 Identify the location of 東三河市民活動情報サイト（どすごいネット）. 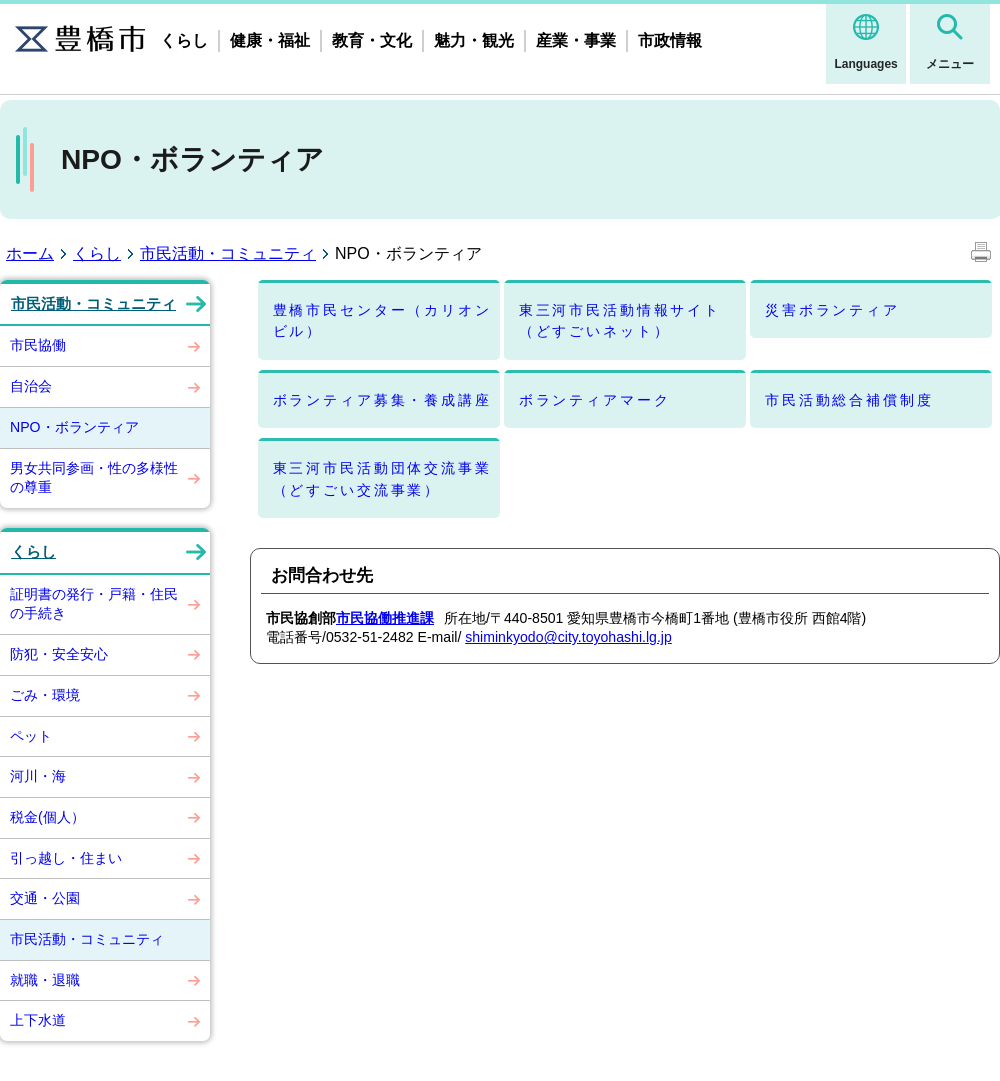
(620, 320).